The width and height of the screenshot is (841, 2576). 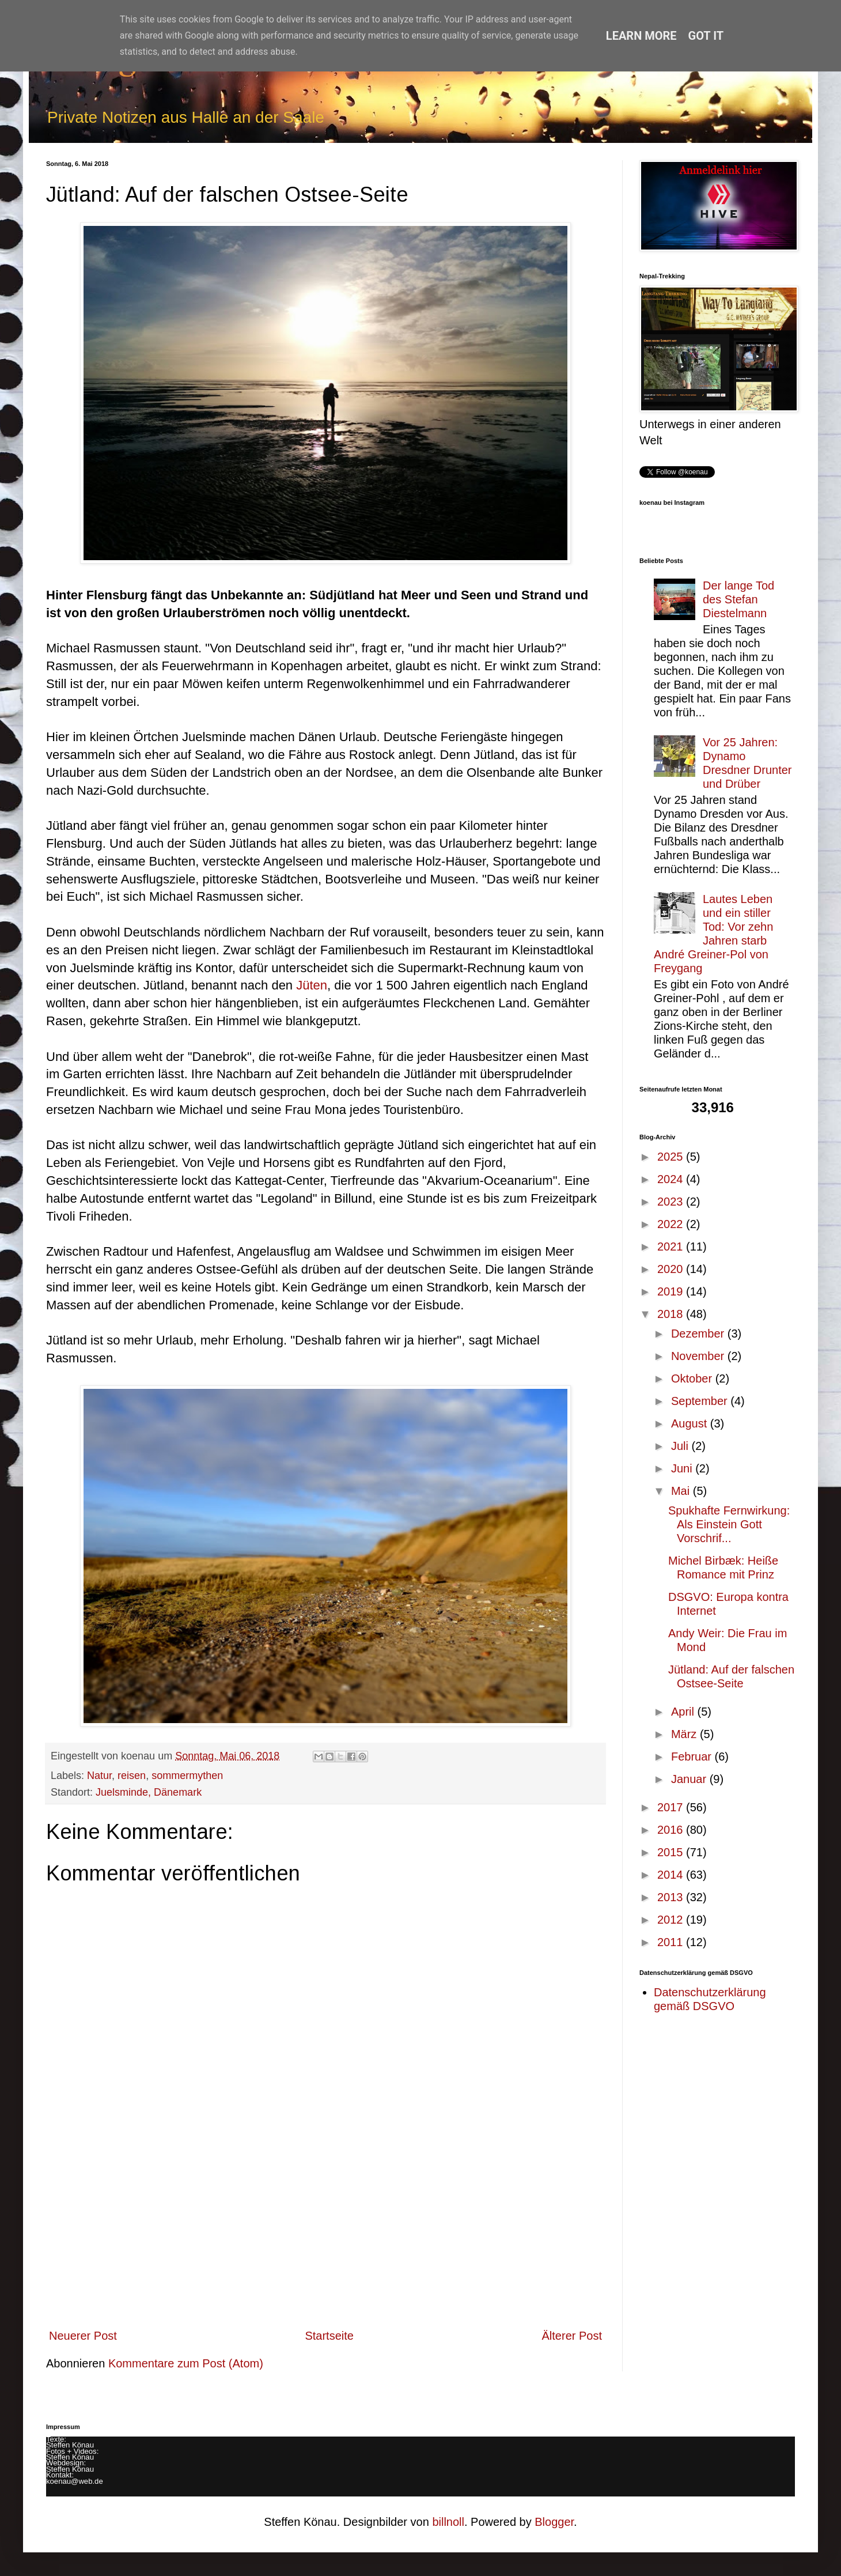 What do you see at coordinates (671, 1269) in the screenshot?
I see `2020` at bounding box center [671, 1269].